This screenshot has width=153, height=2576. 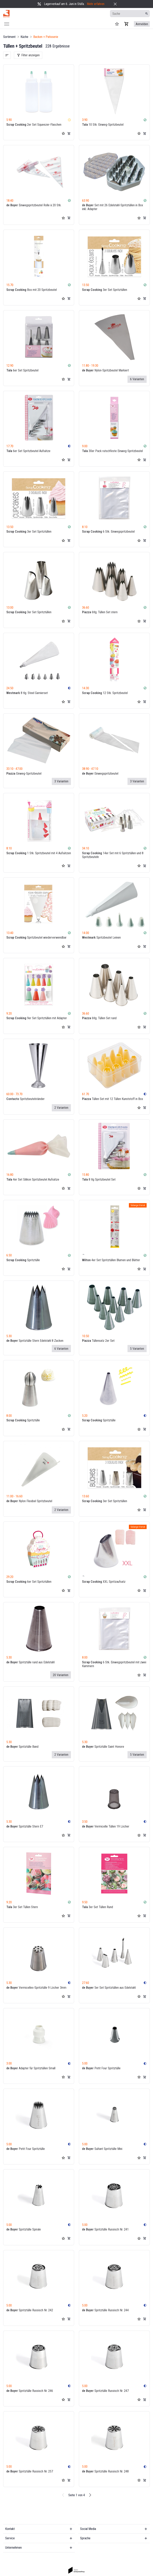 I want to click on Spritztülle, so click(x=23, y=1260).